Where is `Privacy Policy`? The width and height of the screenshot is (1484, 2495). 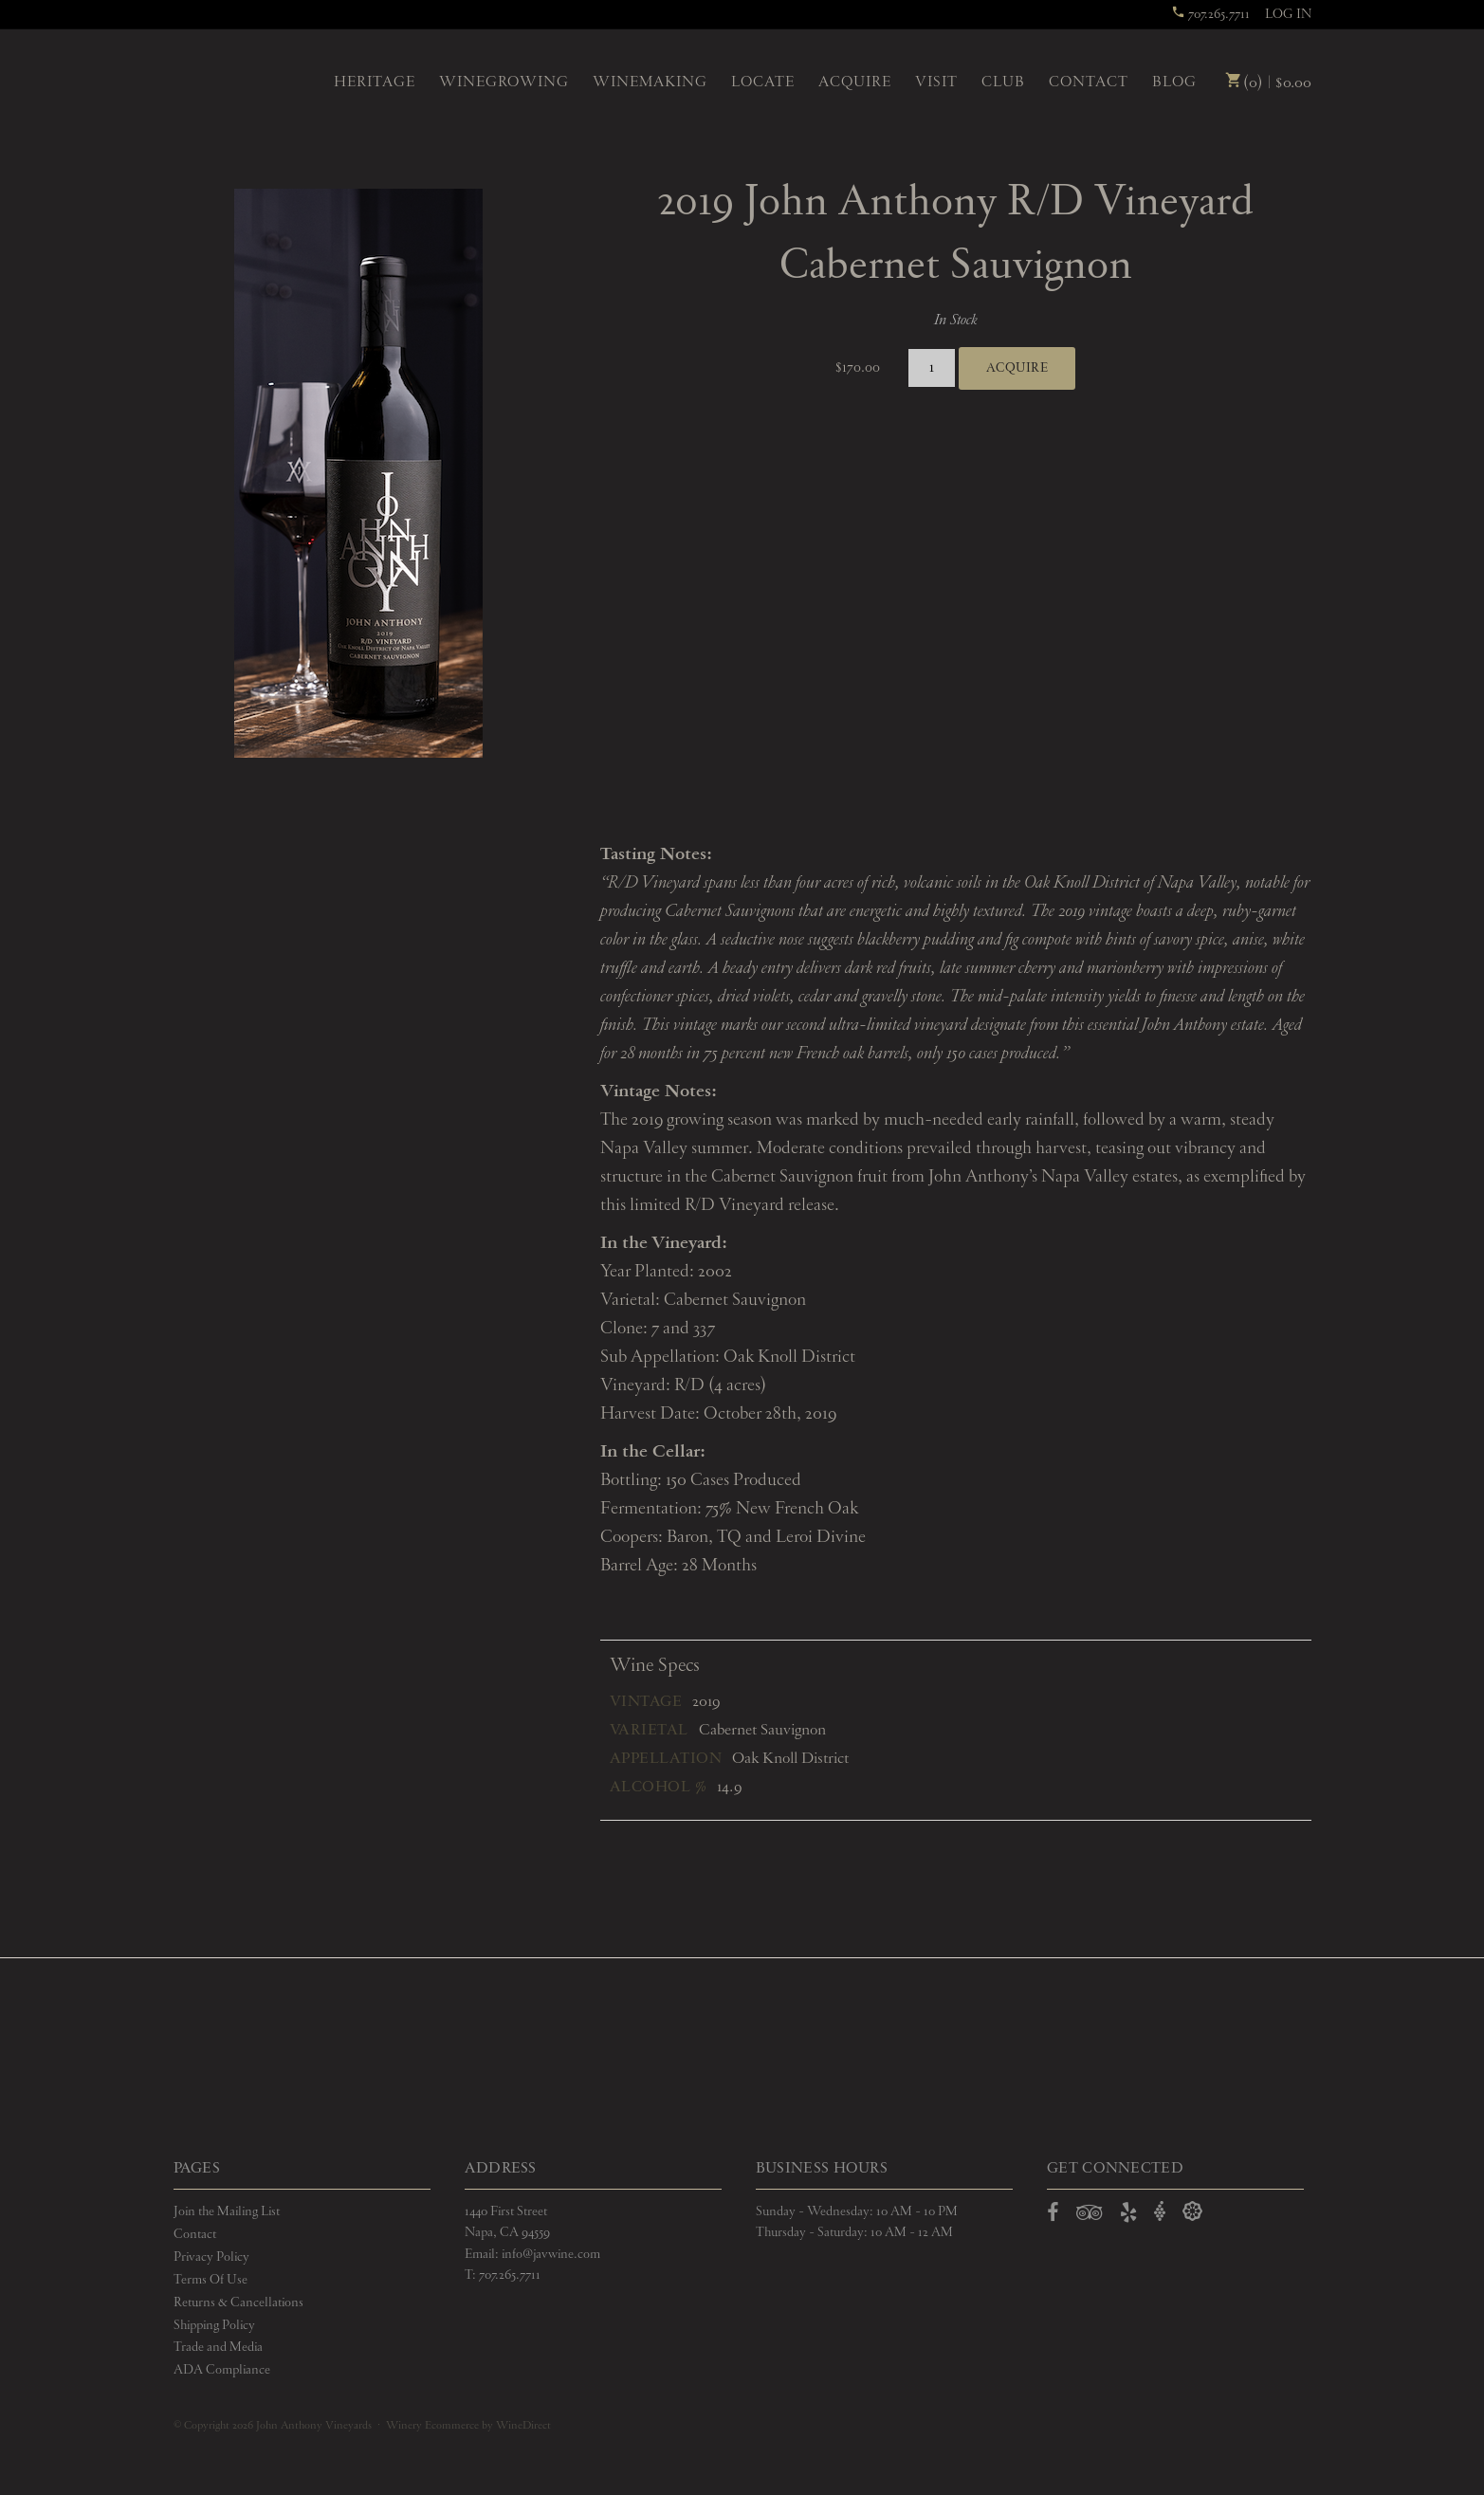 Privacy Policy is located at coordinates (211, 2257).